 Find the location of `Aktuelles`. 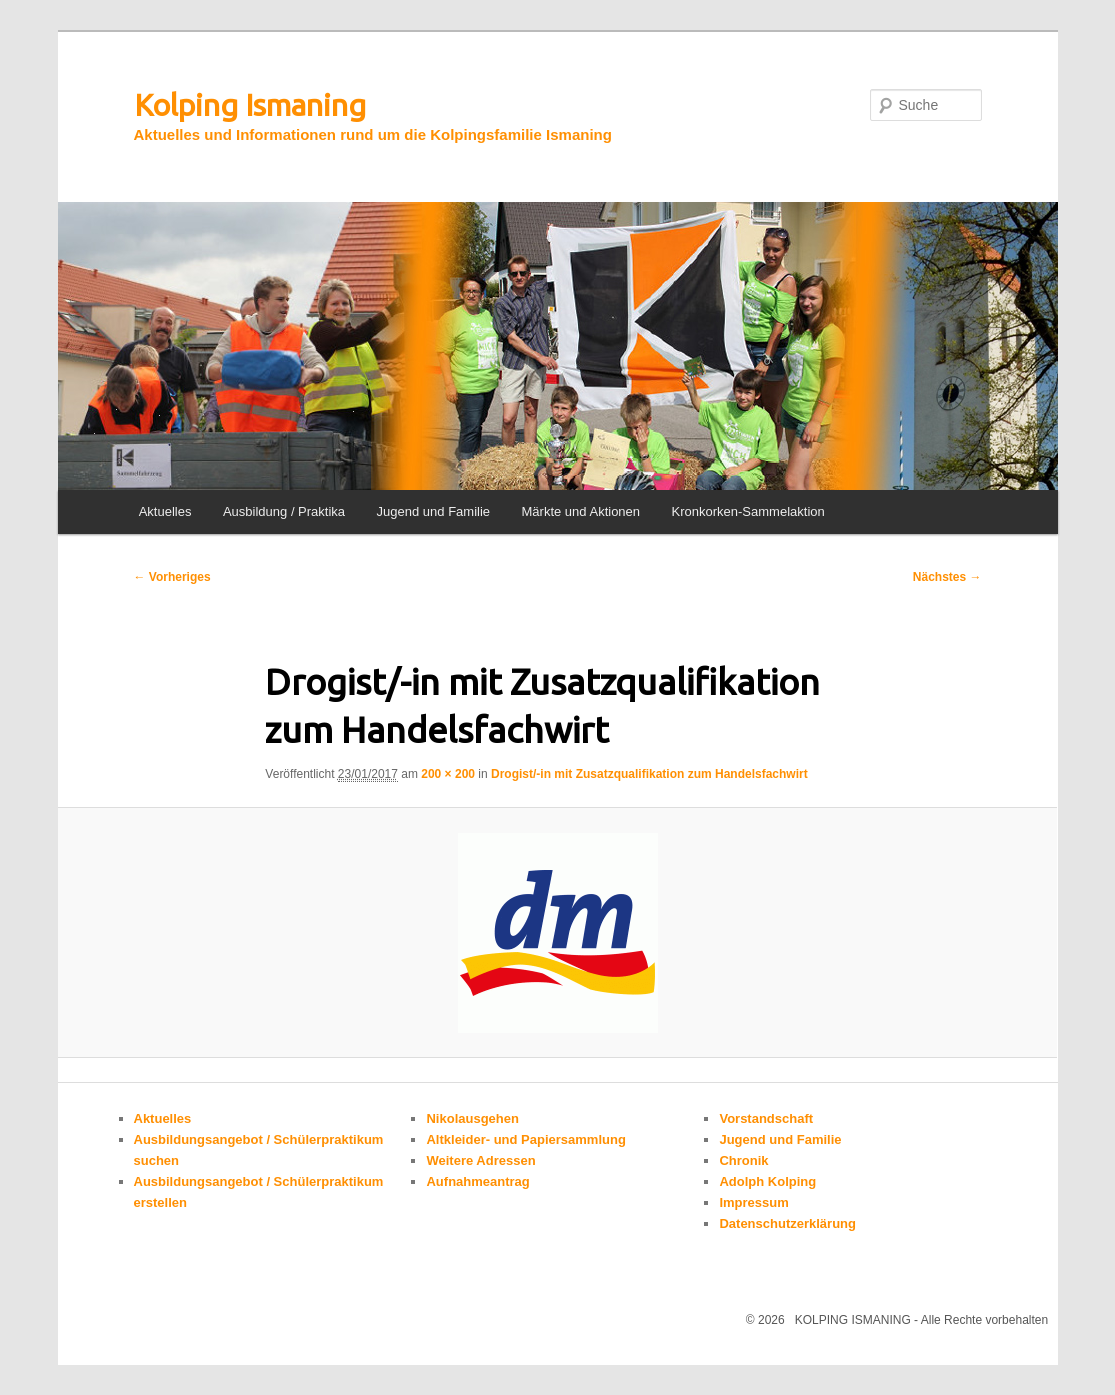

Aktuelles is located at coordinates (165, 511).